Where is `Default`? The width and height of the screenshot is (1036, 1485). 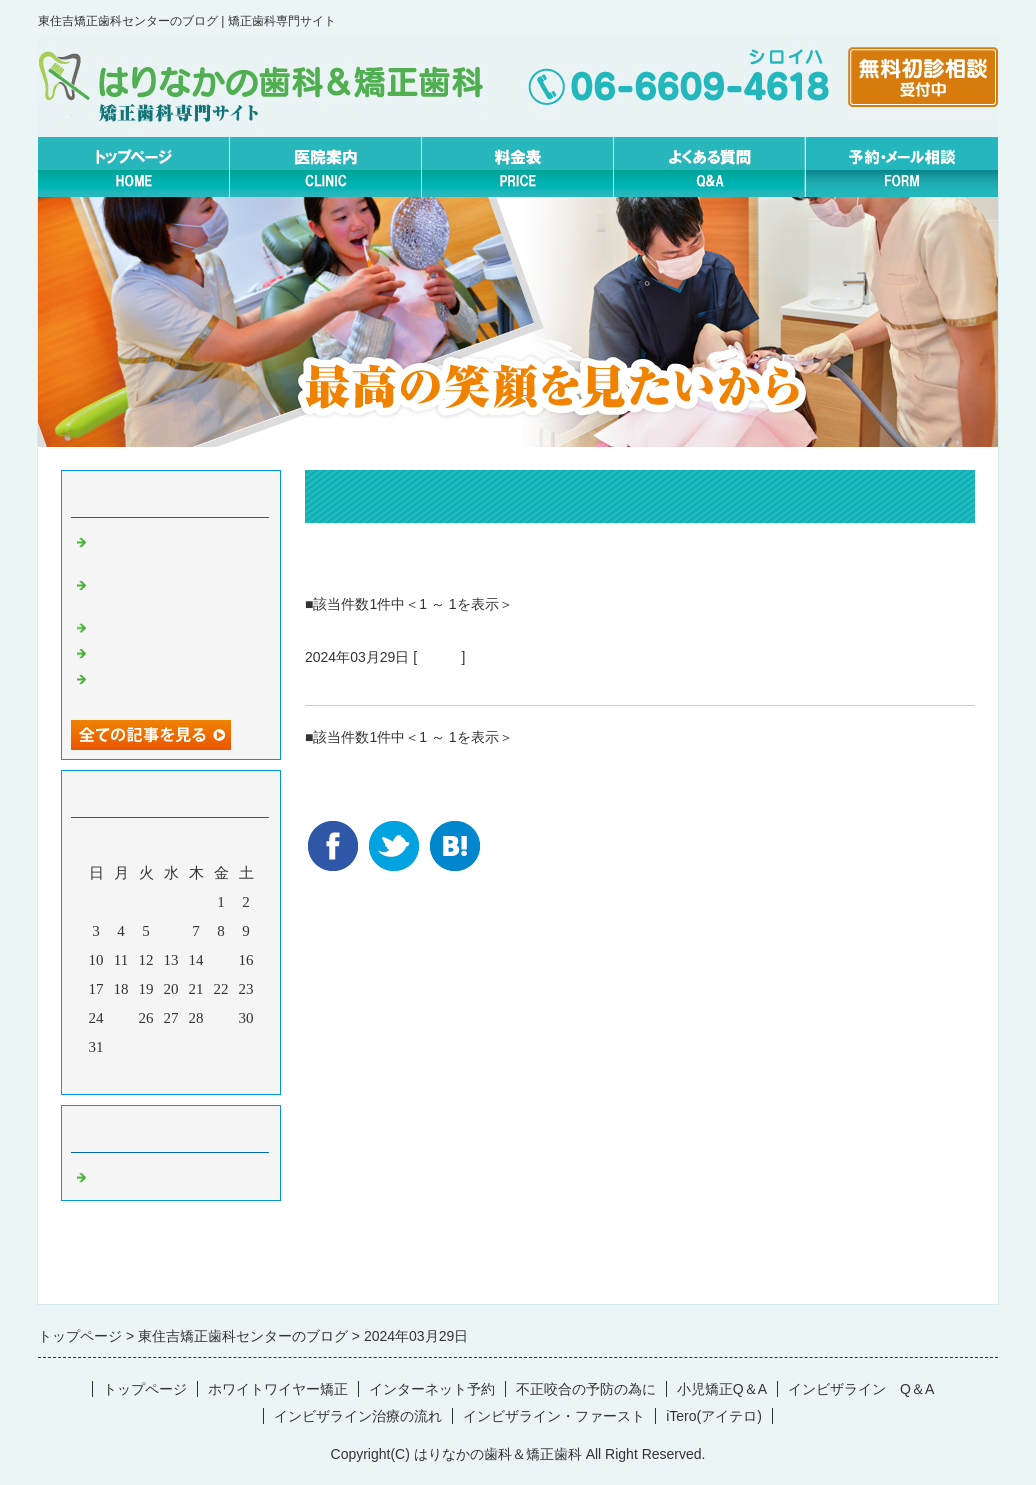
Default is located at coordinates (439, 657).